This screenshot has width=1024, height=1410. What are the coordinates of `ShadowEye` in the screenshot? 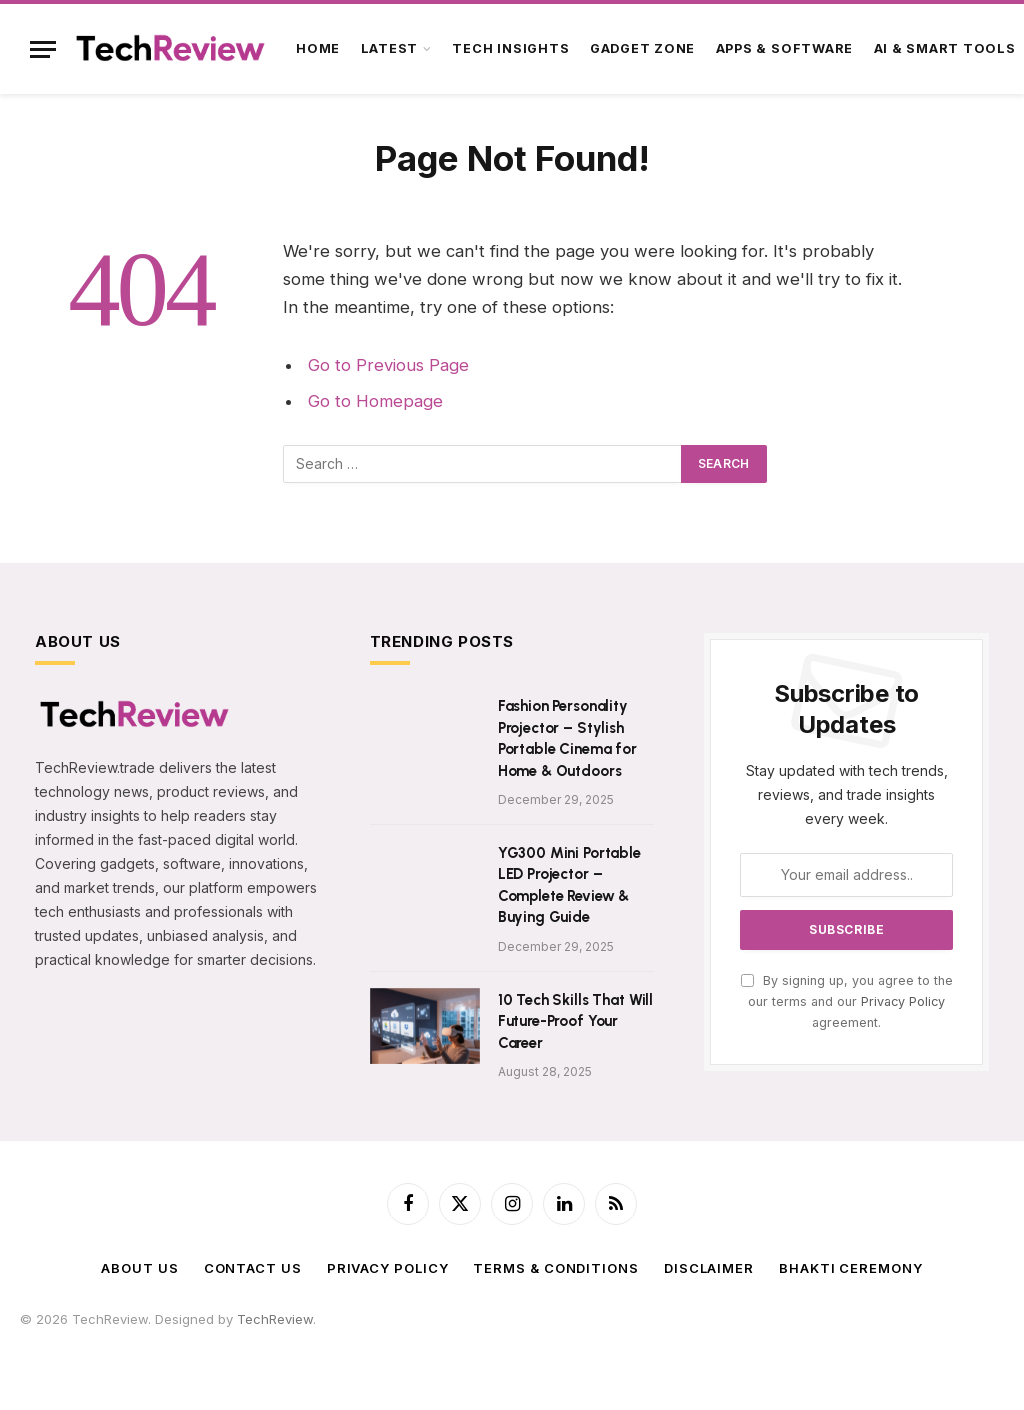 It's located at (654, 1358).